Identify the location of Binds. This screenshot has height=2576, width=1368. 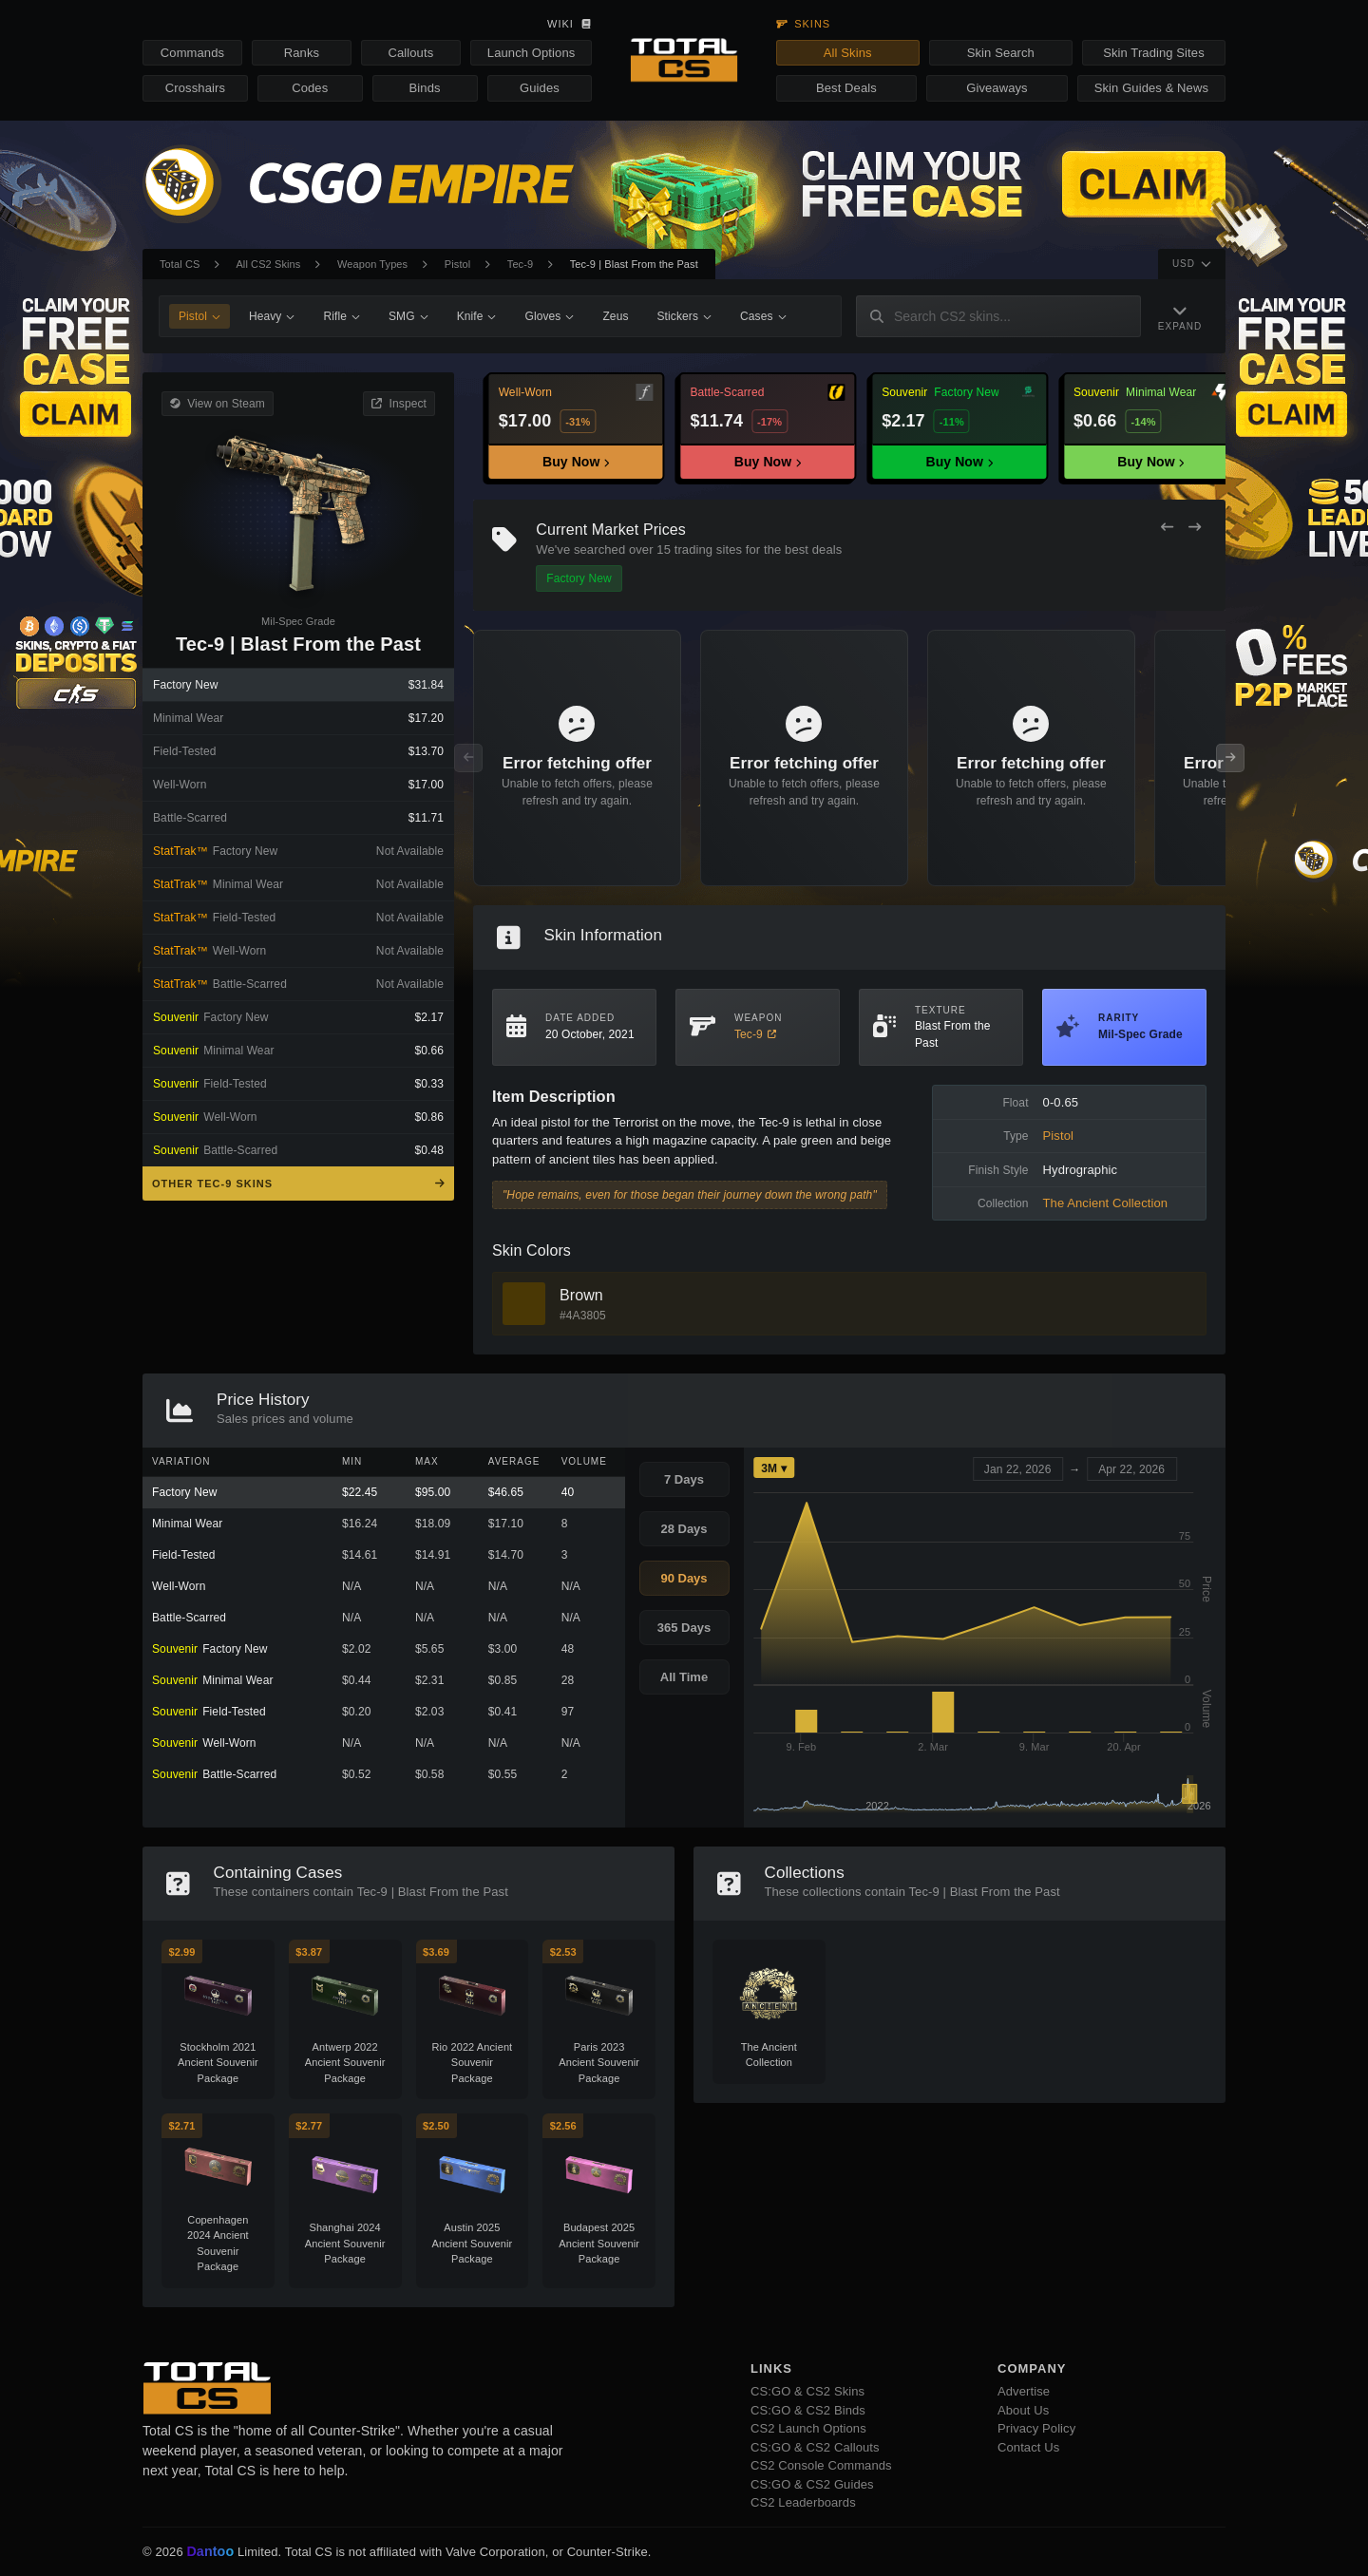
(425, 88).